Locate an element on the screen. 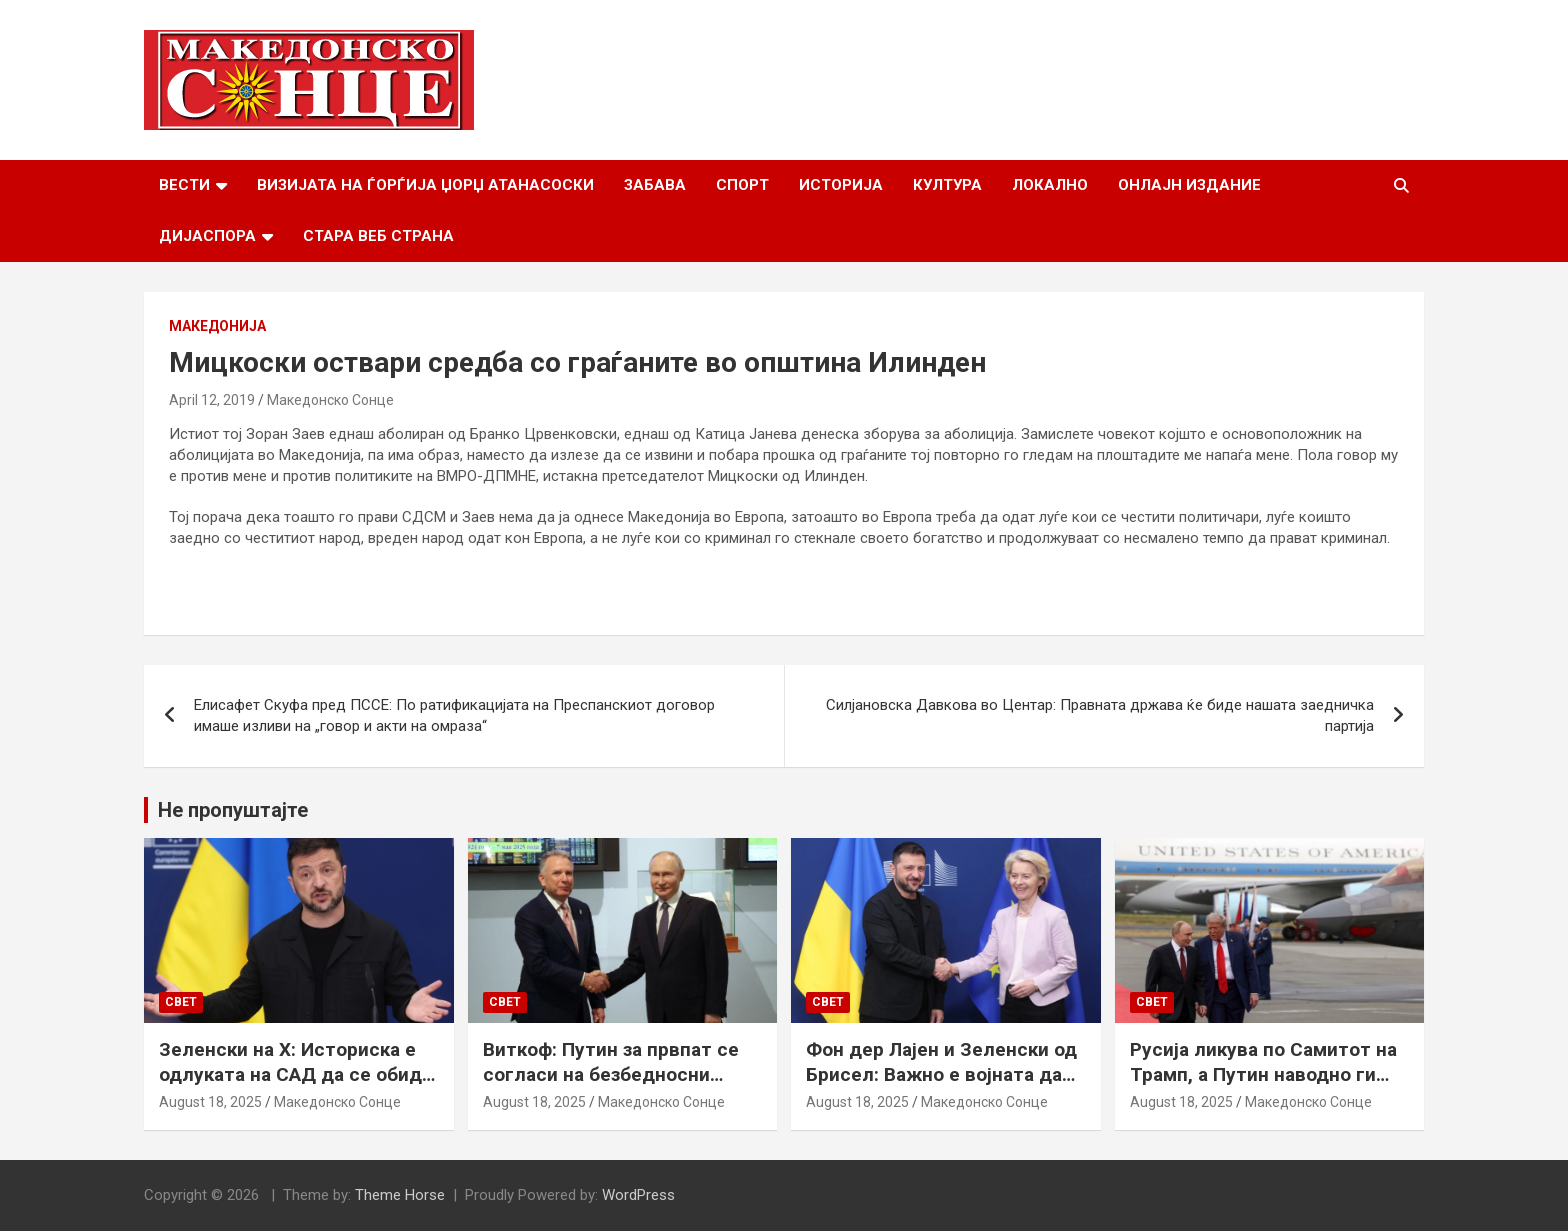 This screenshot has width=1568, height=1231. Не пропуштајте is located at coordinates (233, 810).